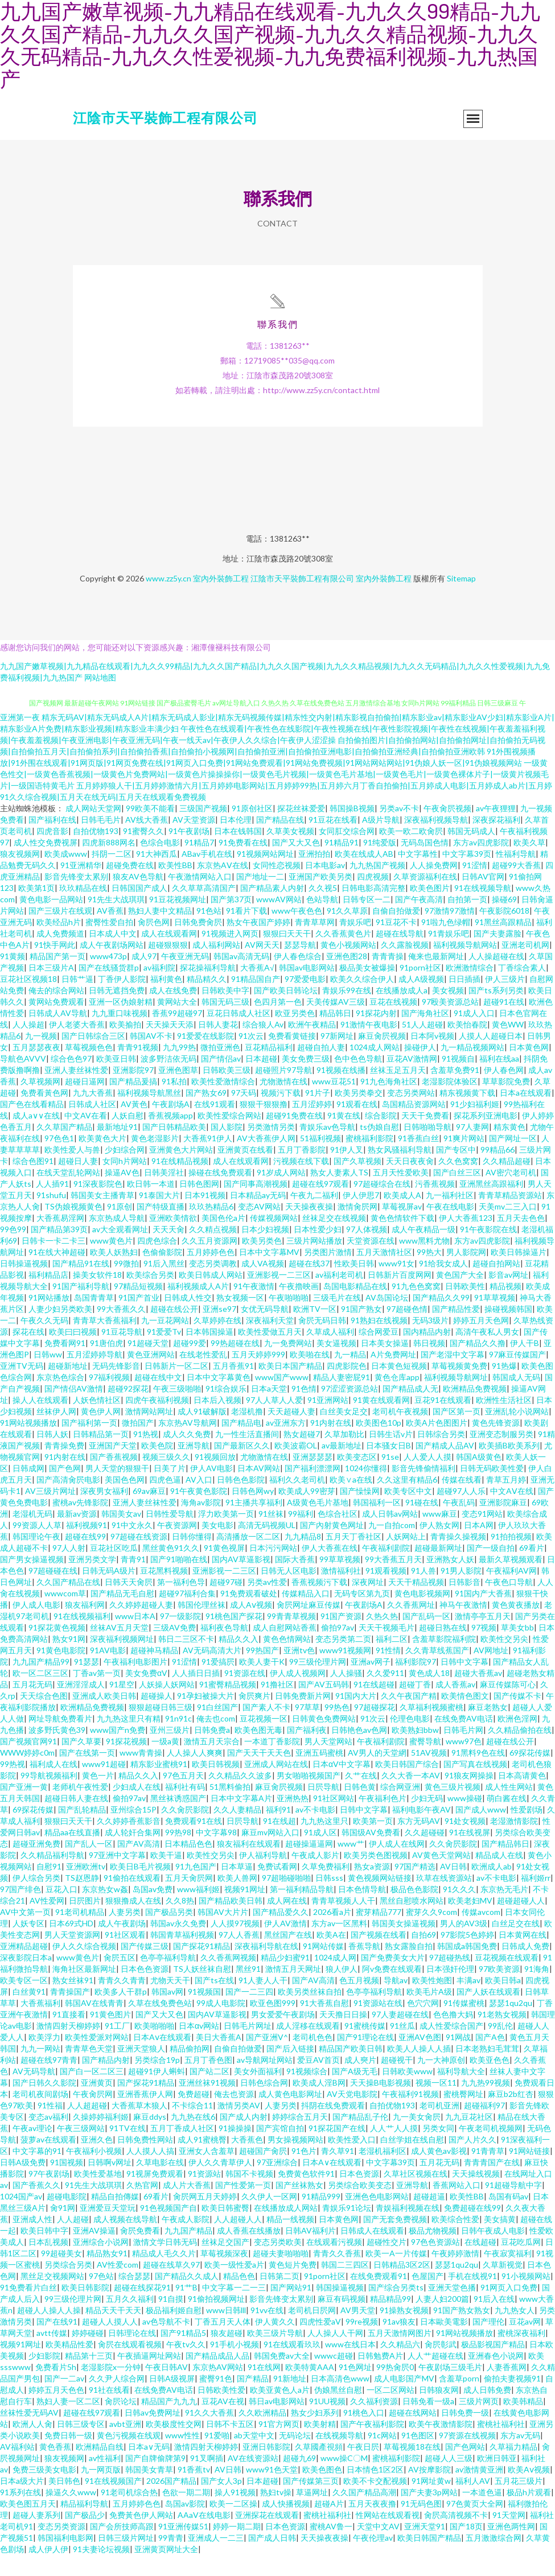 The image size is (555, 2576). Describe the element at coordinates (301, 1182) in the screenshot. I see `污视频在线下载` at that location.